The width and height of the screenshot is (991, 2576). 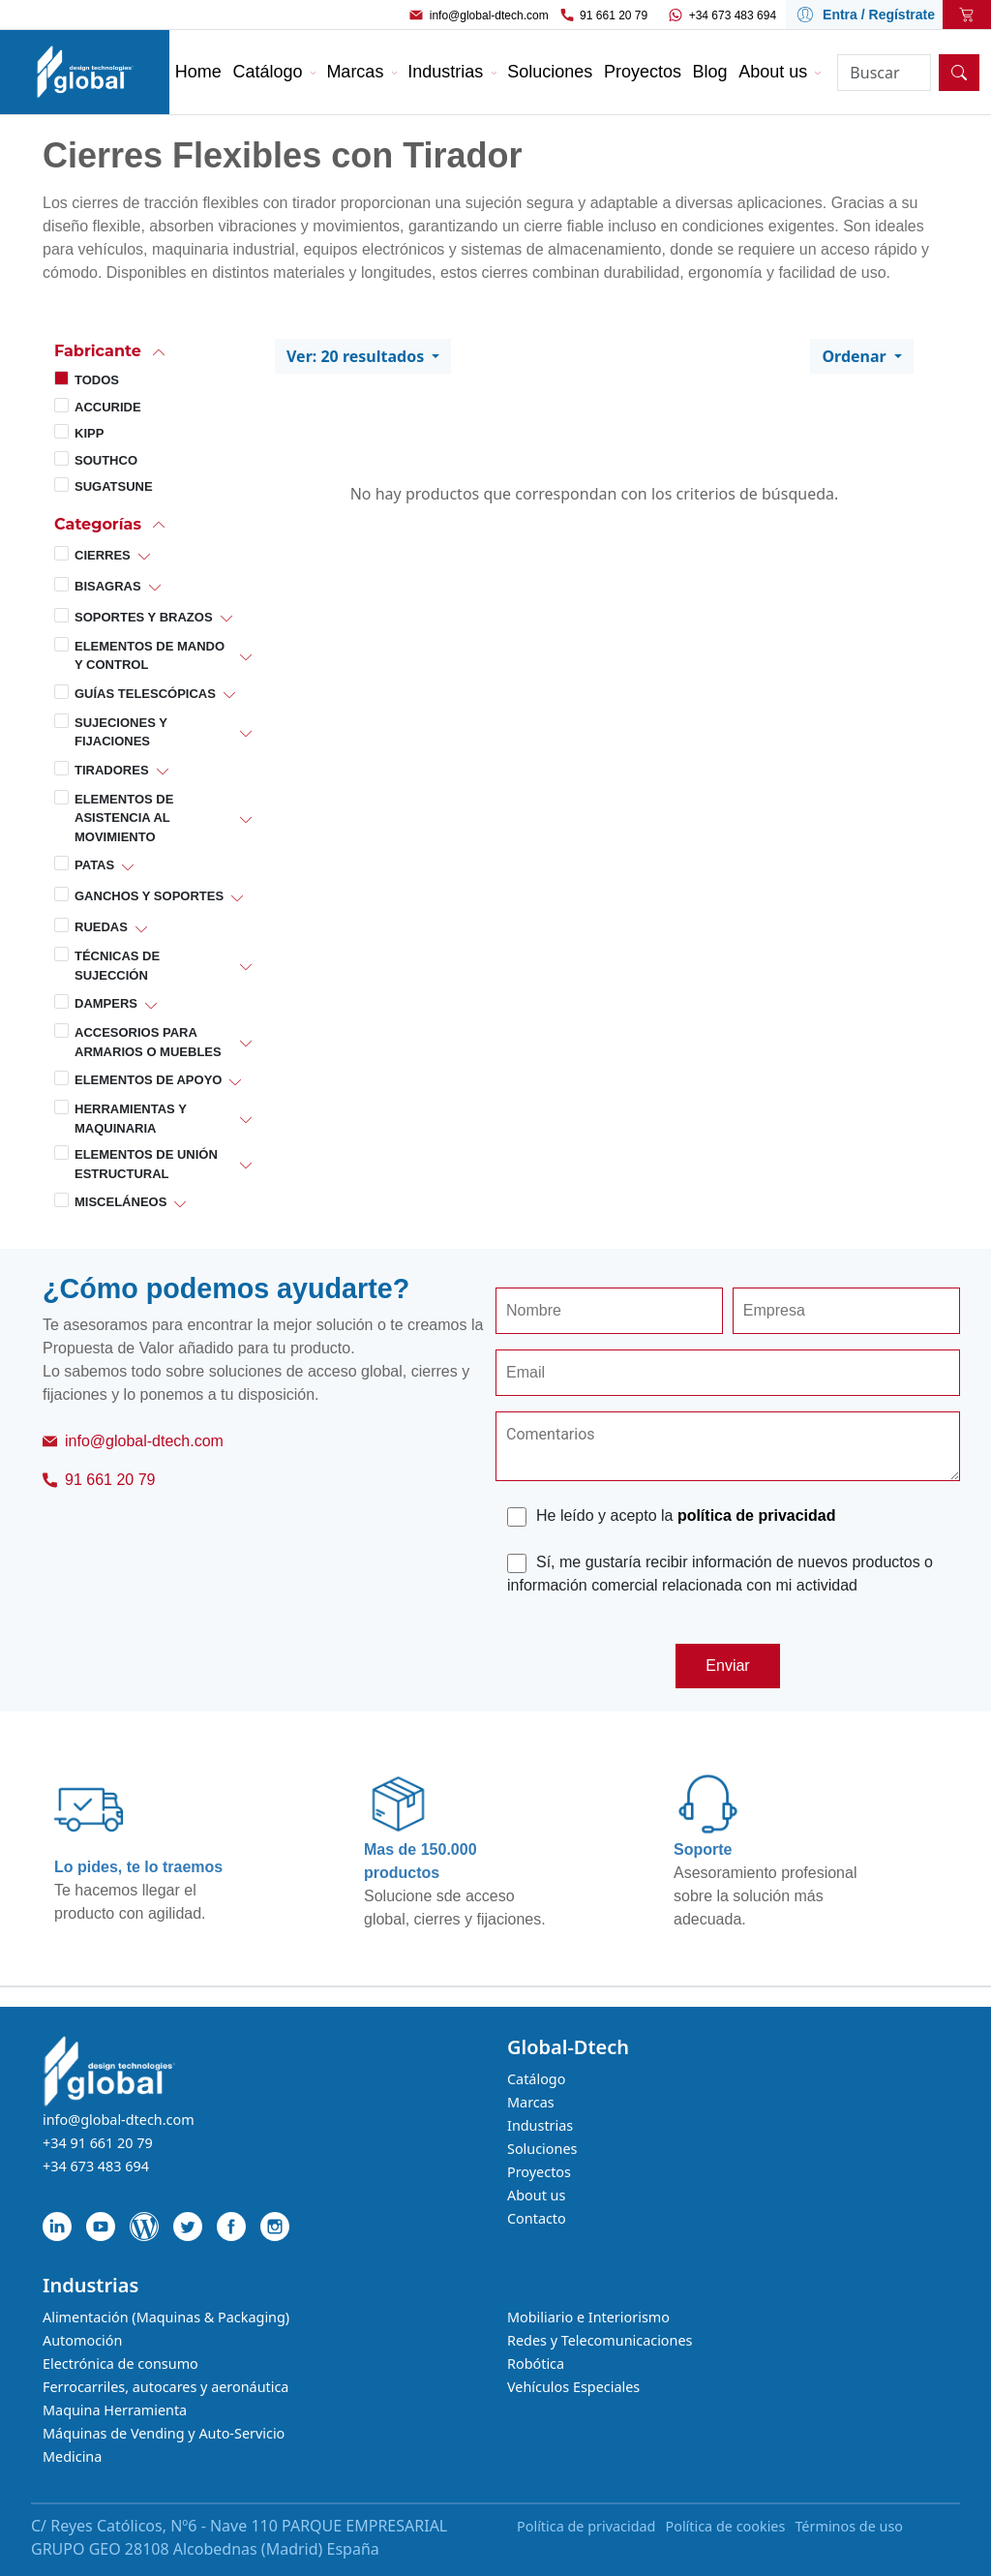 I want to click on Ruedas, so click(x=101, y=927).